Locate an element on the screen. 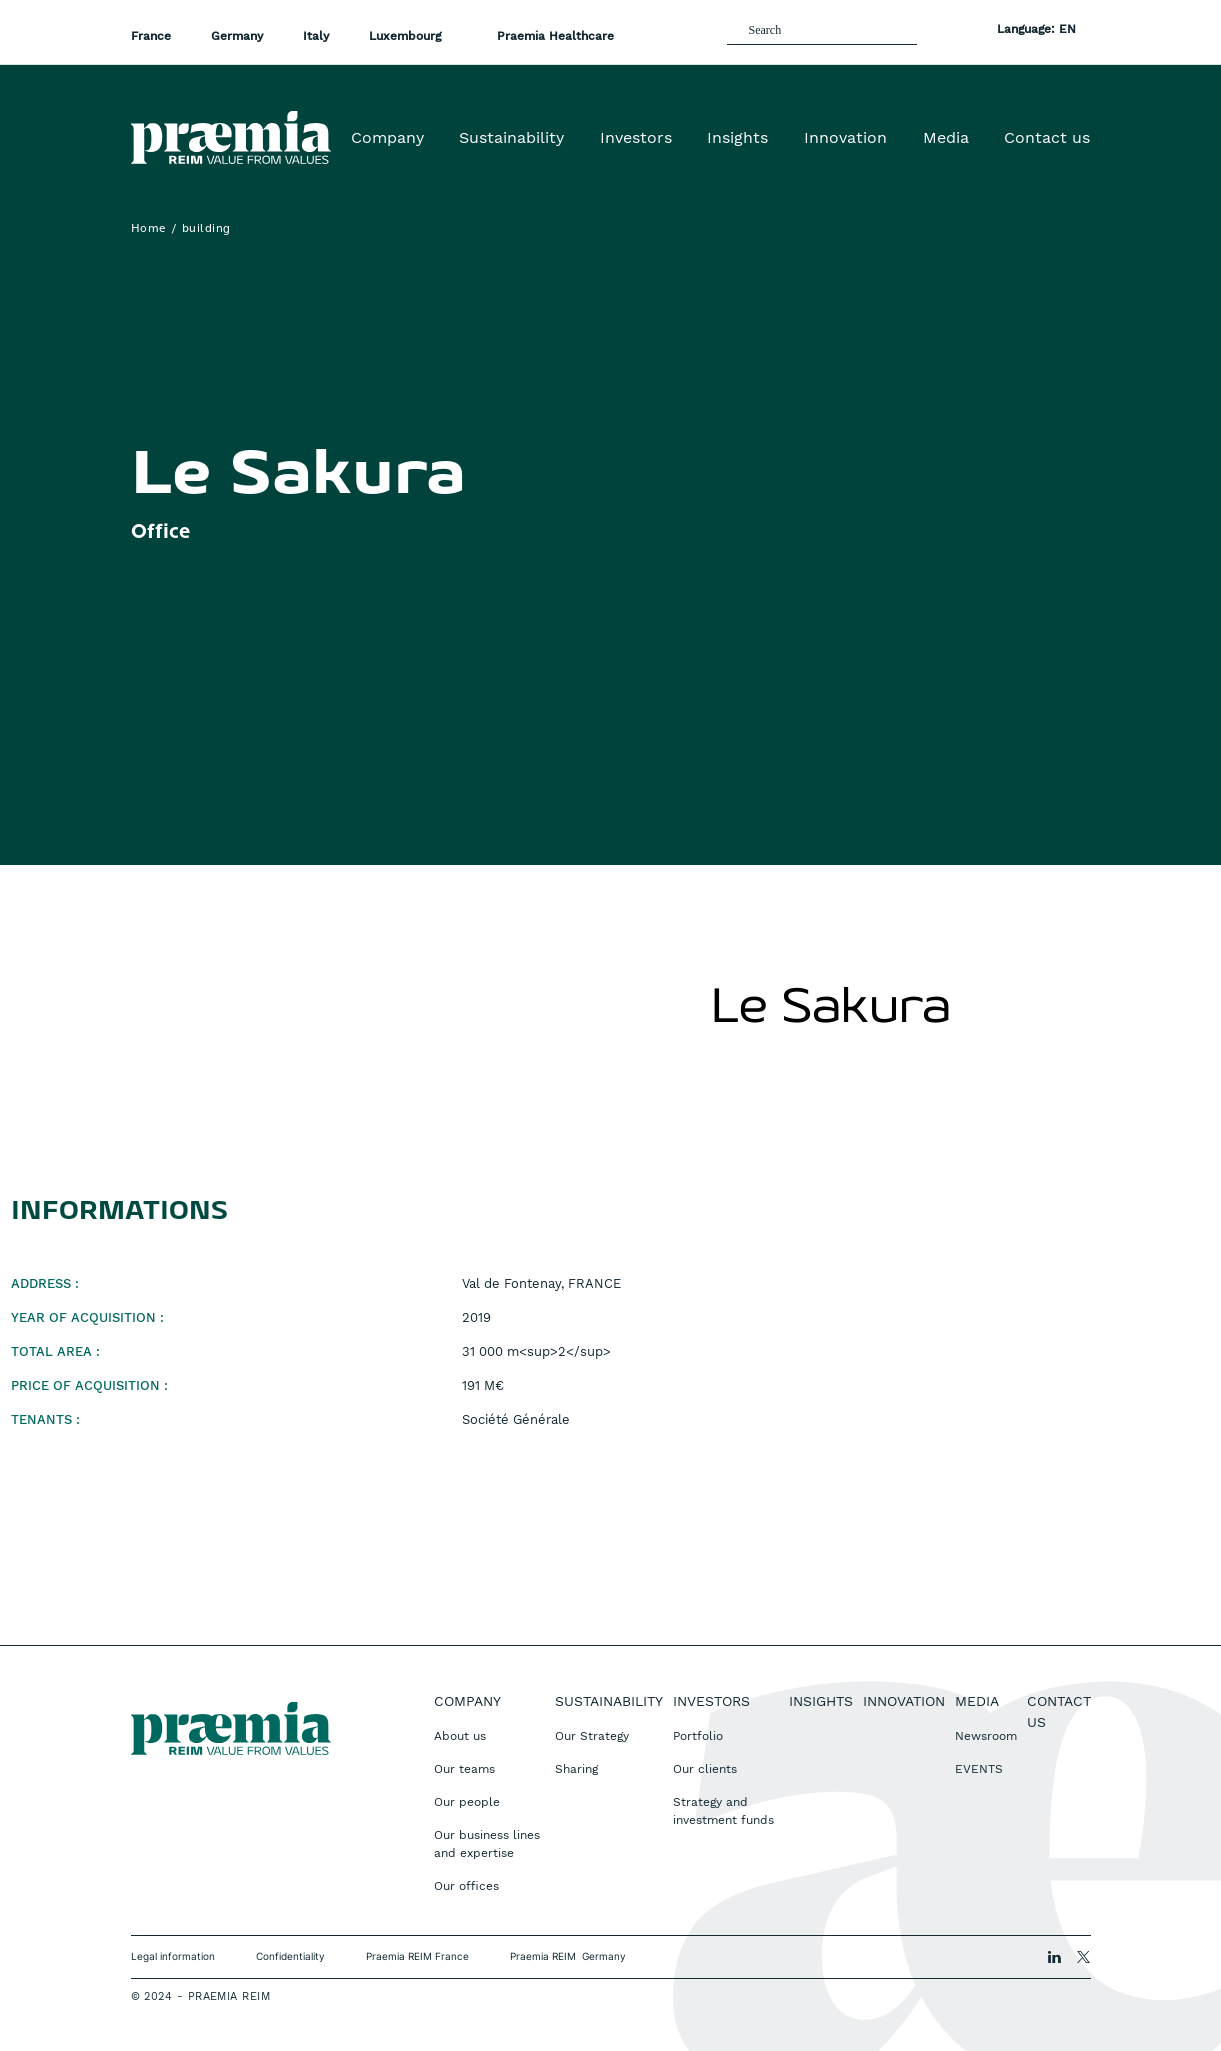  Legal information is located at coordinates (173, 1956).